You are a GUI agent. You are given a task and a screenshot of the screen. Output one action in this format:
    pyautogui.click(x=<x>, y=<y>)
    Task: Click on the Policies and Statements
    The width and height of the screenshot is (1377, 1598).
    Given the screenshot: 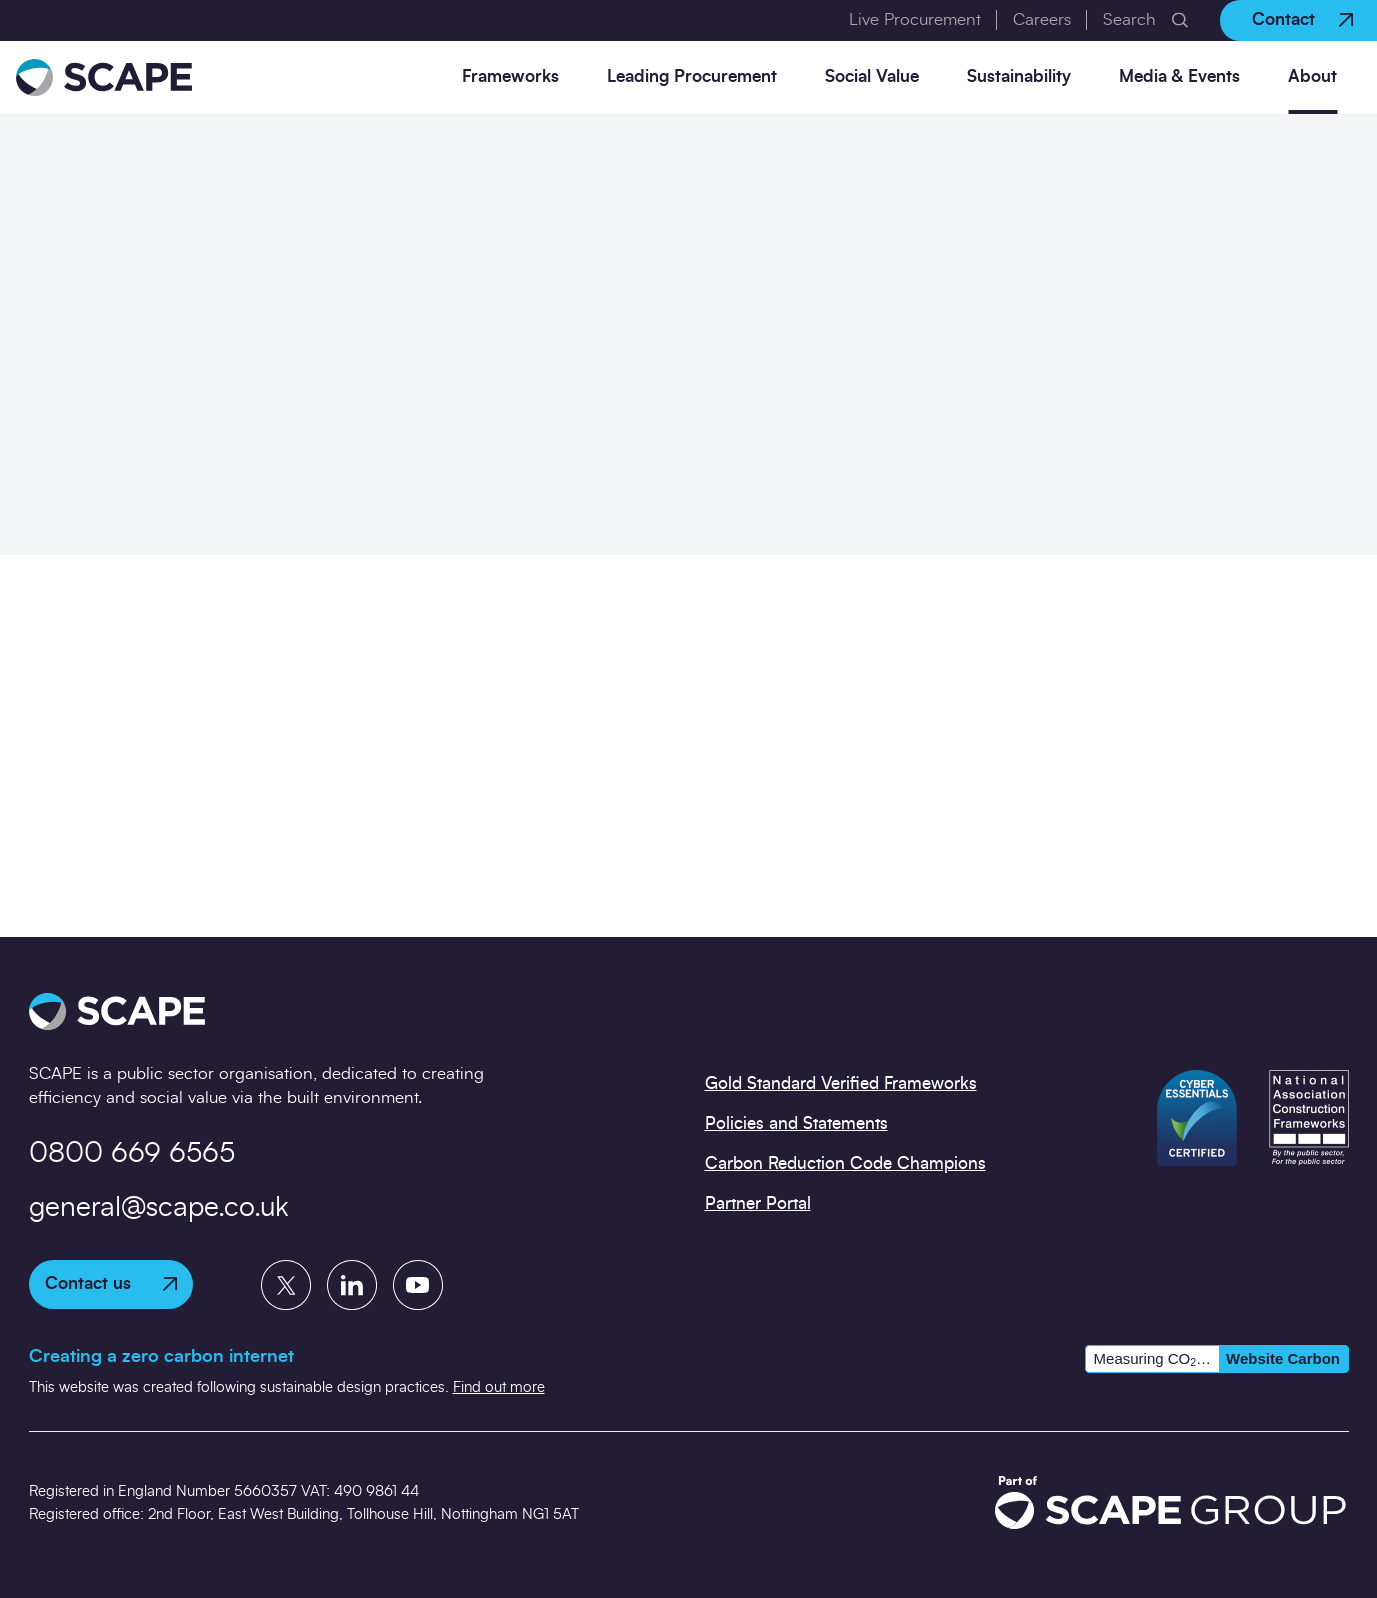 What is the action you would take?
    pyautogui.click(x=796, y=1123)
    